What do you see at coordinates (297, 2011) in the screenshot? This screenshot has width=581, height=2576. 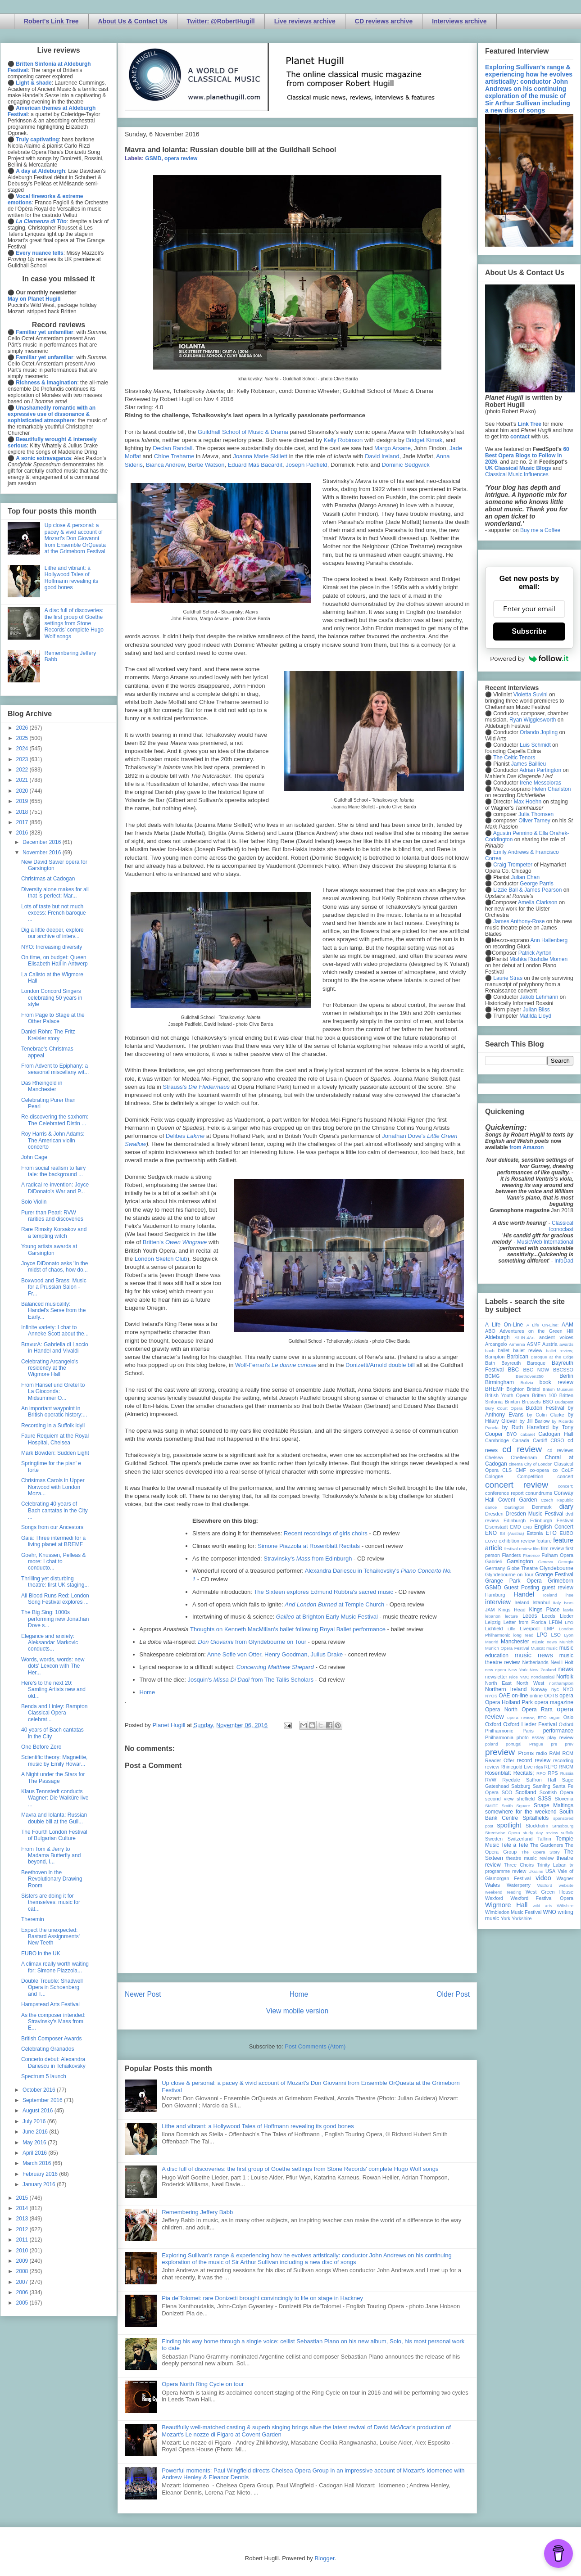 I see `View mobile version` at bounding box center [297, 2011].